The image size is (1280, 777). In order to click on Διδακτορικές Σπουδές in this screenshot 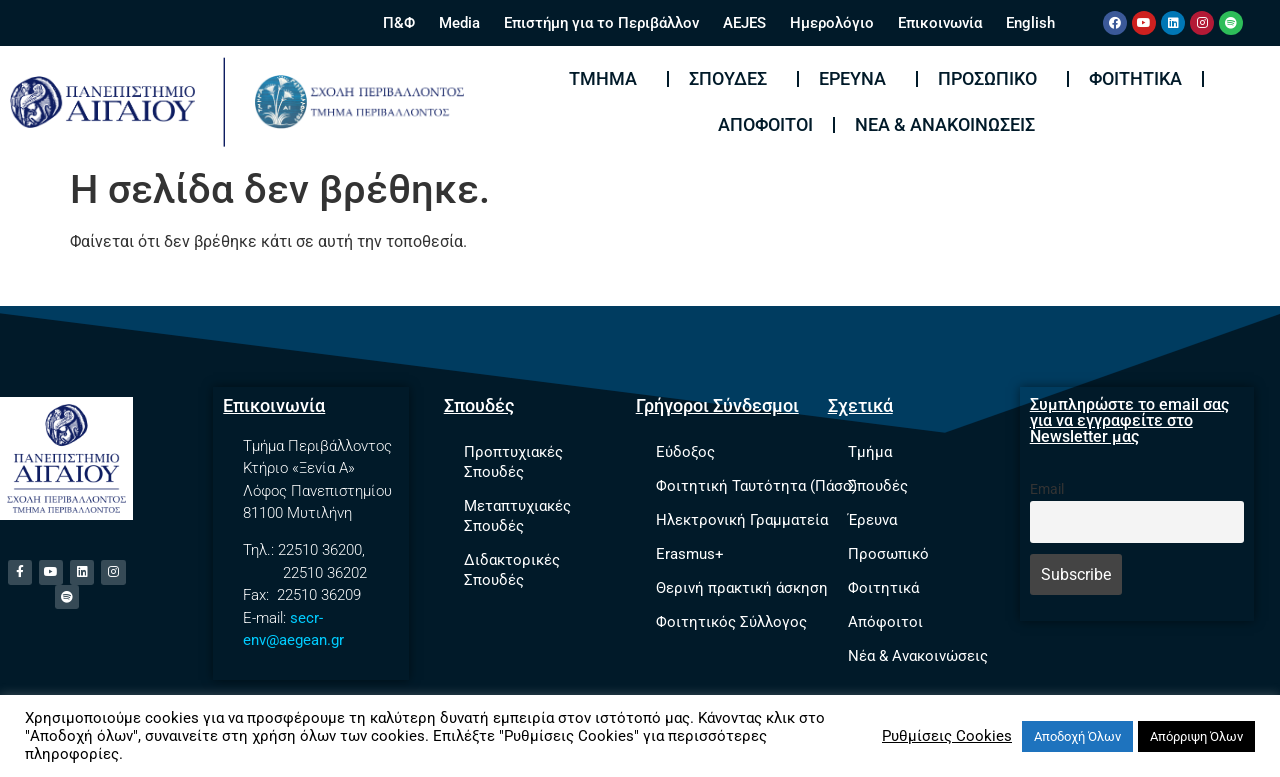, I will do `click(512, 570)`.